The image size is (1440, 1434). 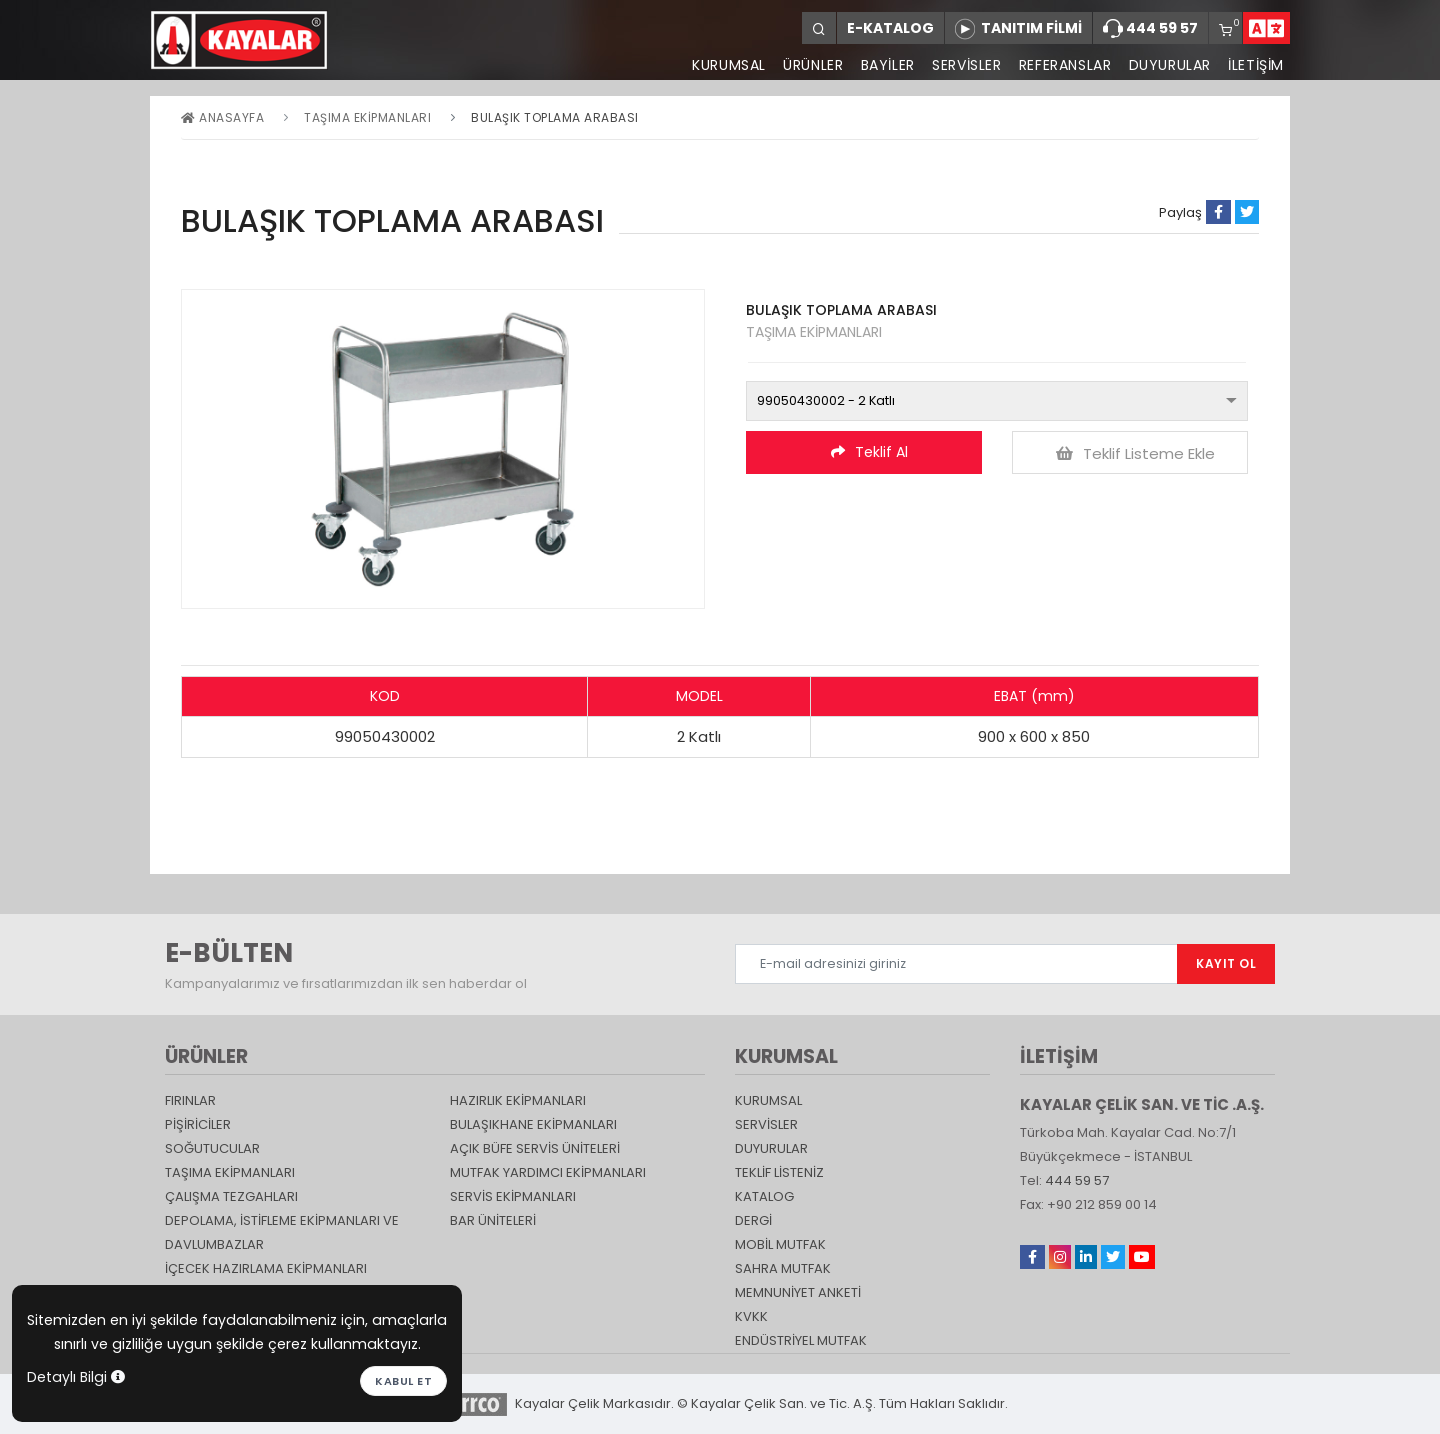 I want to click on KVKK, so click(x=751, y=1316).